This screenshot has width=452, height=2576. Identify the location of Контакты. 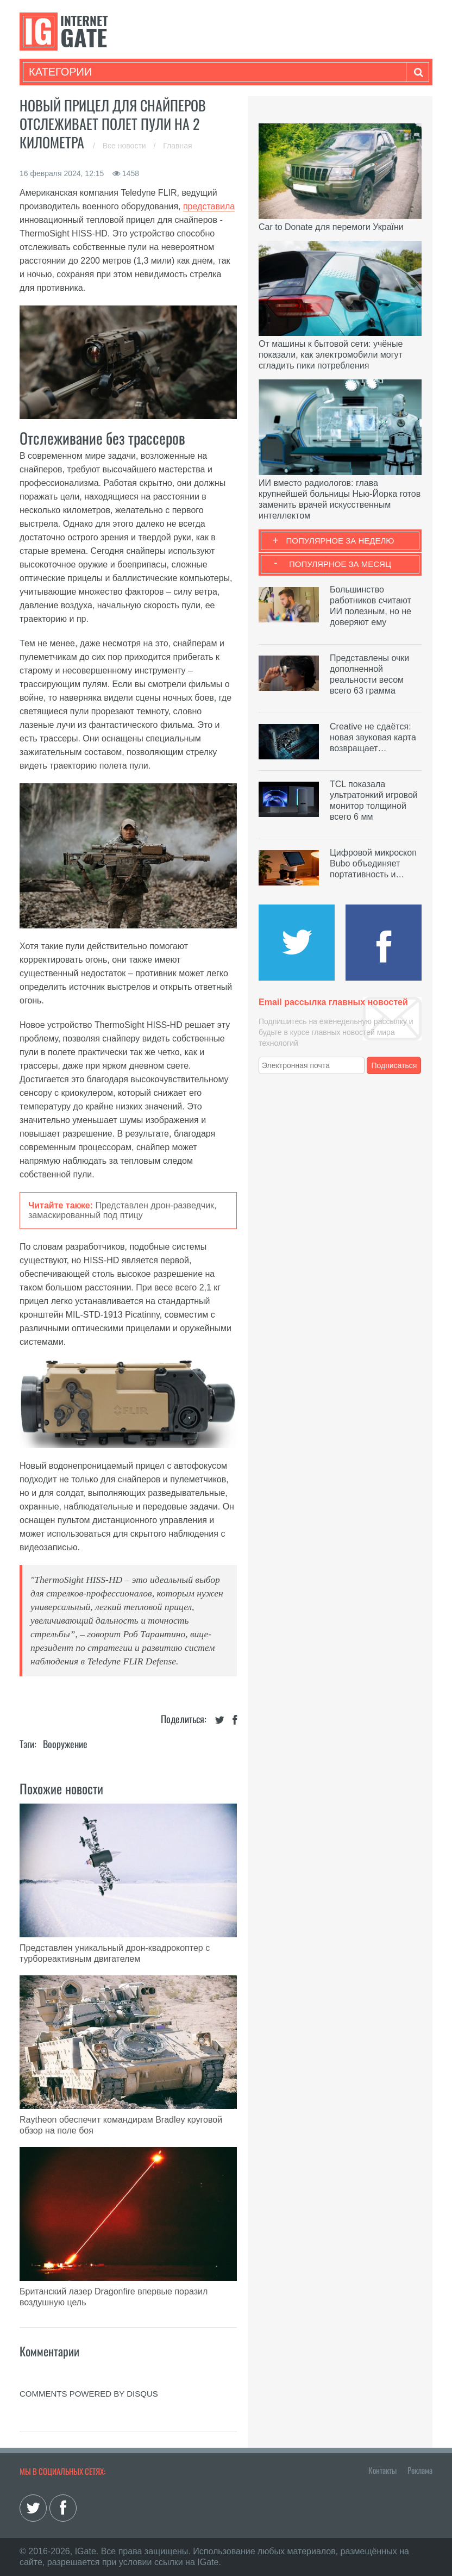
(382, 2470).